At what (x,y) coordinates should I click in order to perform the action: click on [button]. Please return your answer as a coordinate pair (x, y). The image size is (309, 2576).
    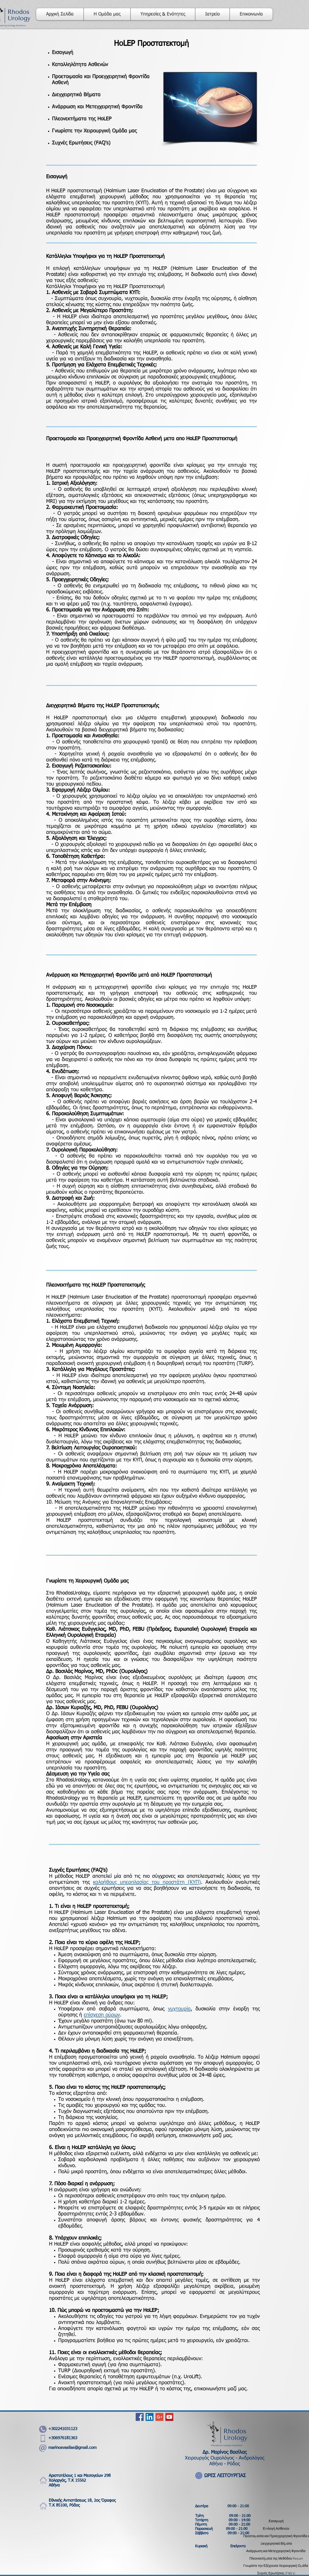
    Looking at the image, I should click on (163, 14).